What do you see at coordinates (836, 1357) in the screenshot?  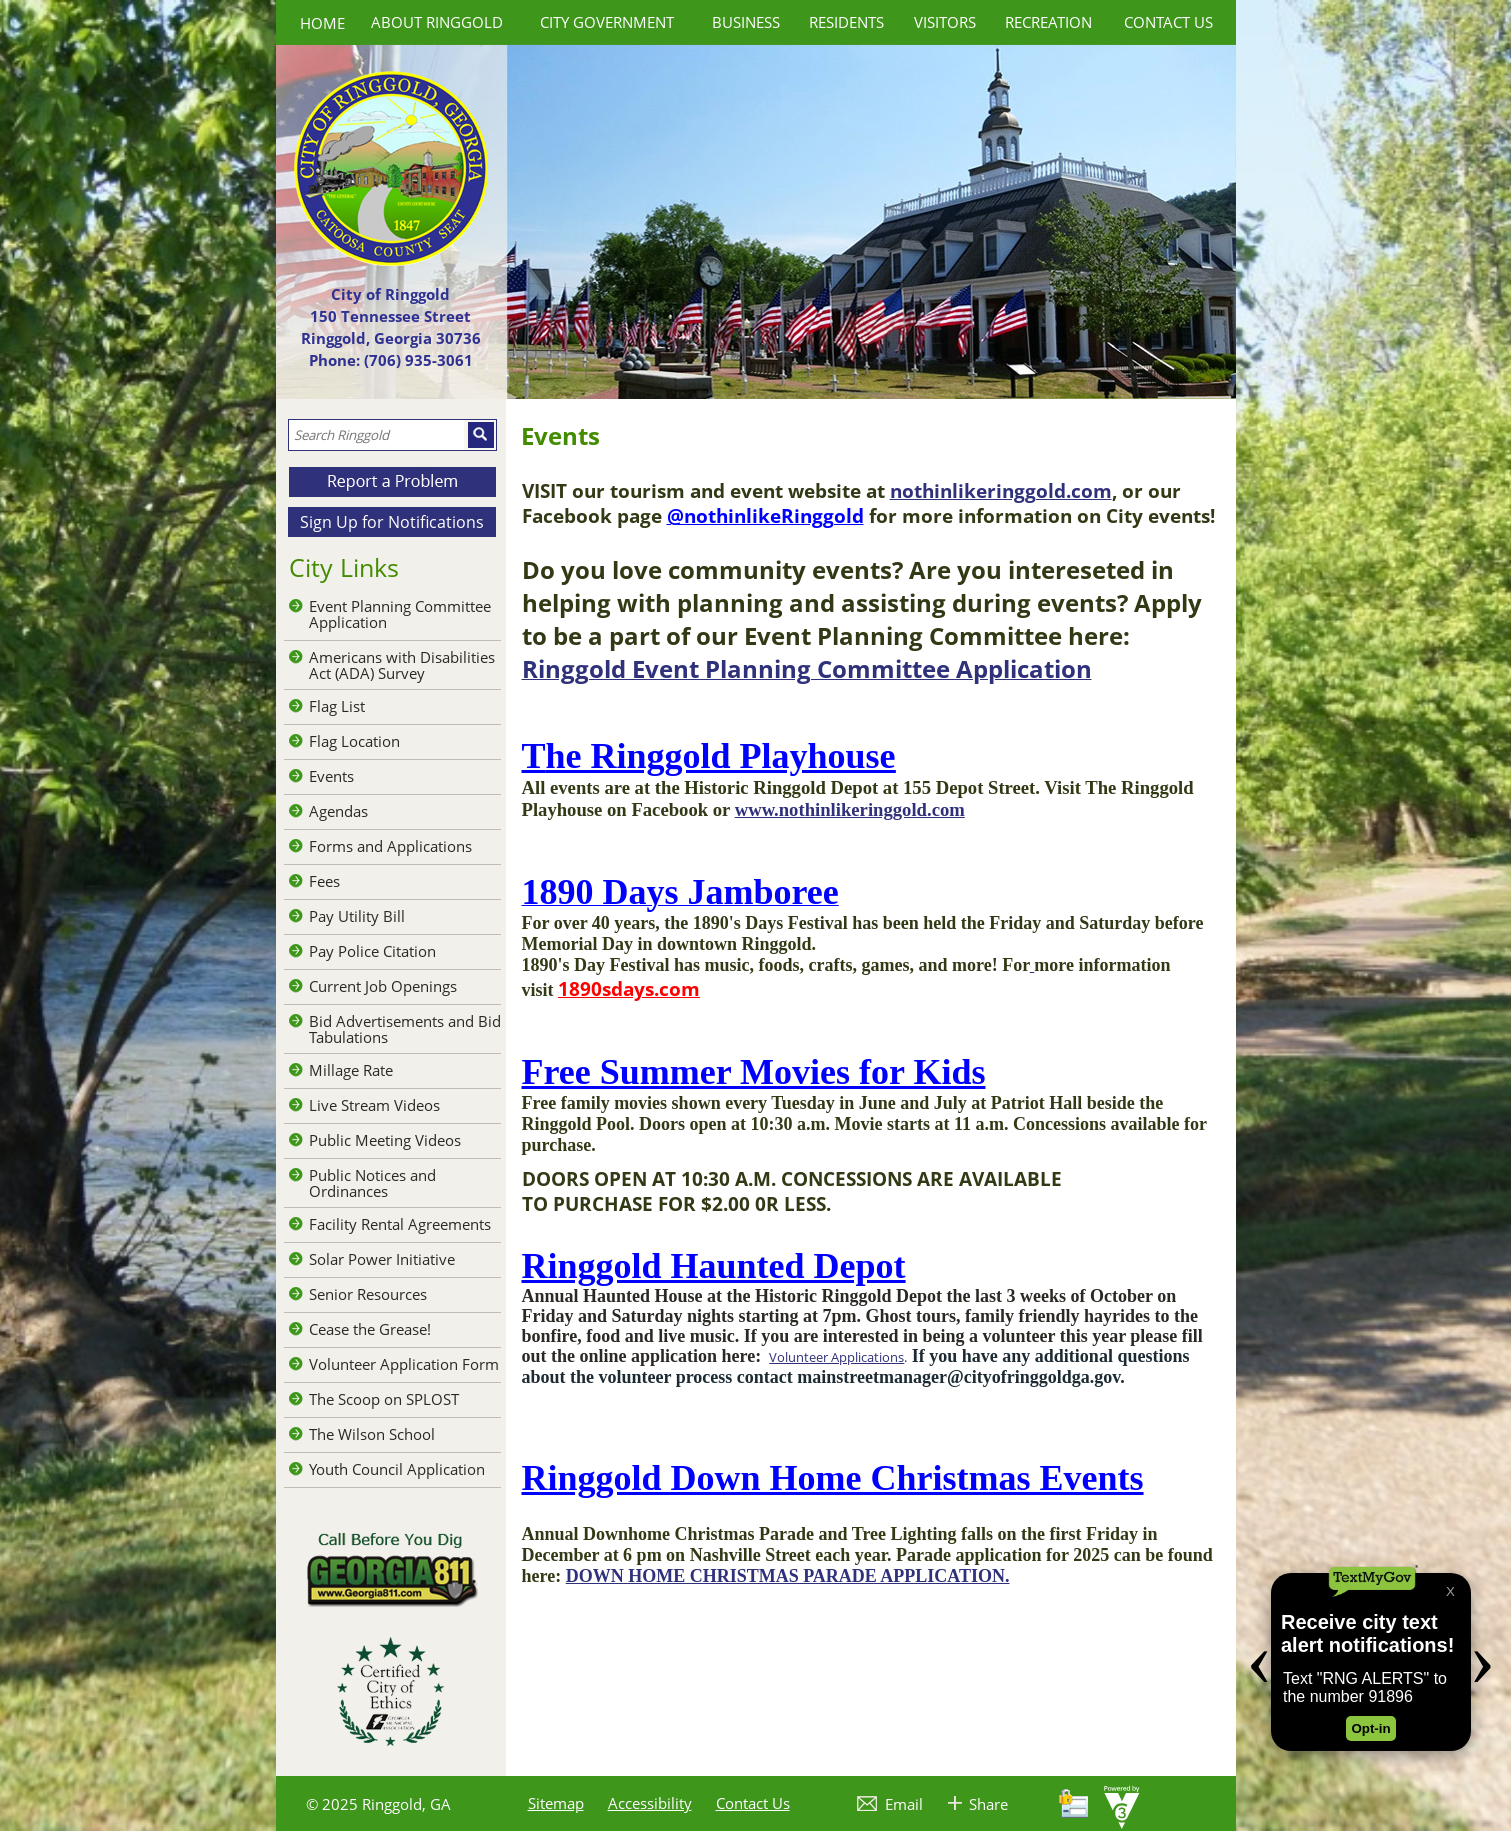 I see `Volunteer Applications` at bounding box center [836, 1357].